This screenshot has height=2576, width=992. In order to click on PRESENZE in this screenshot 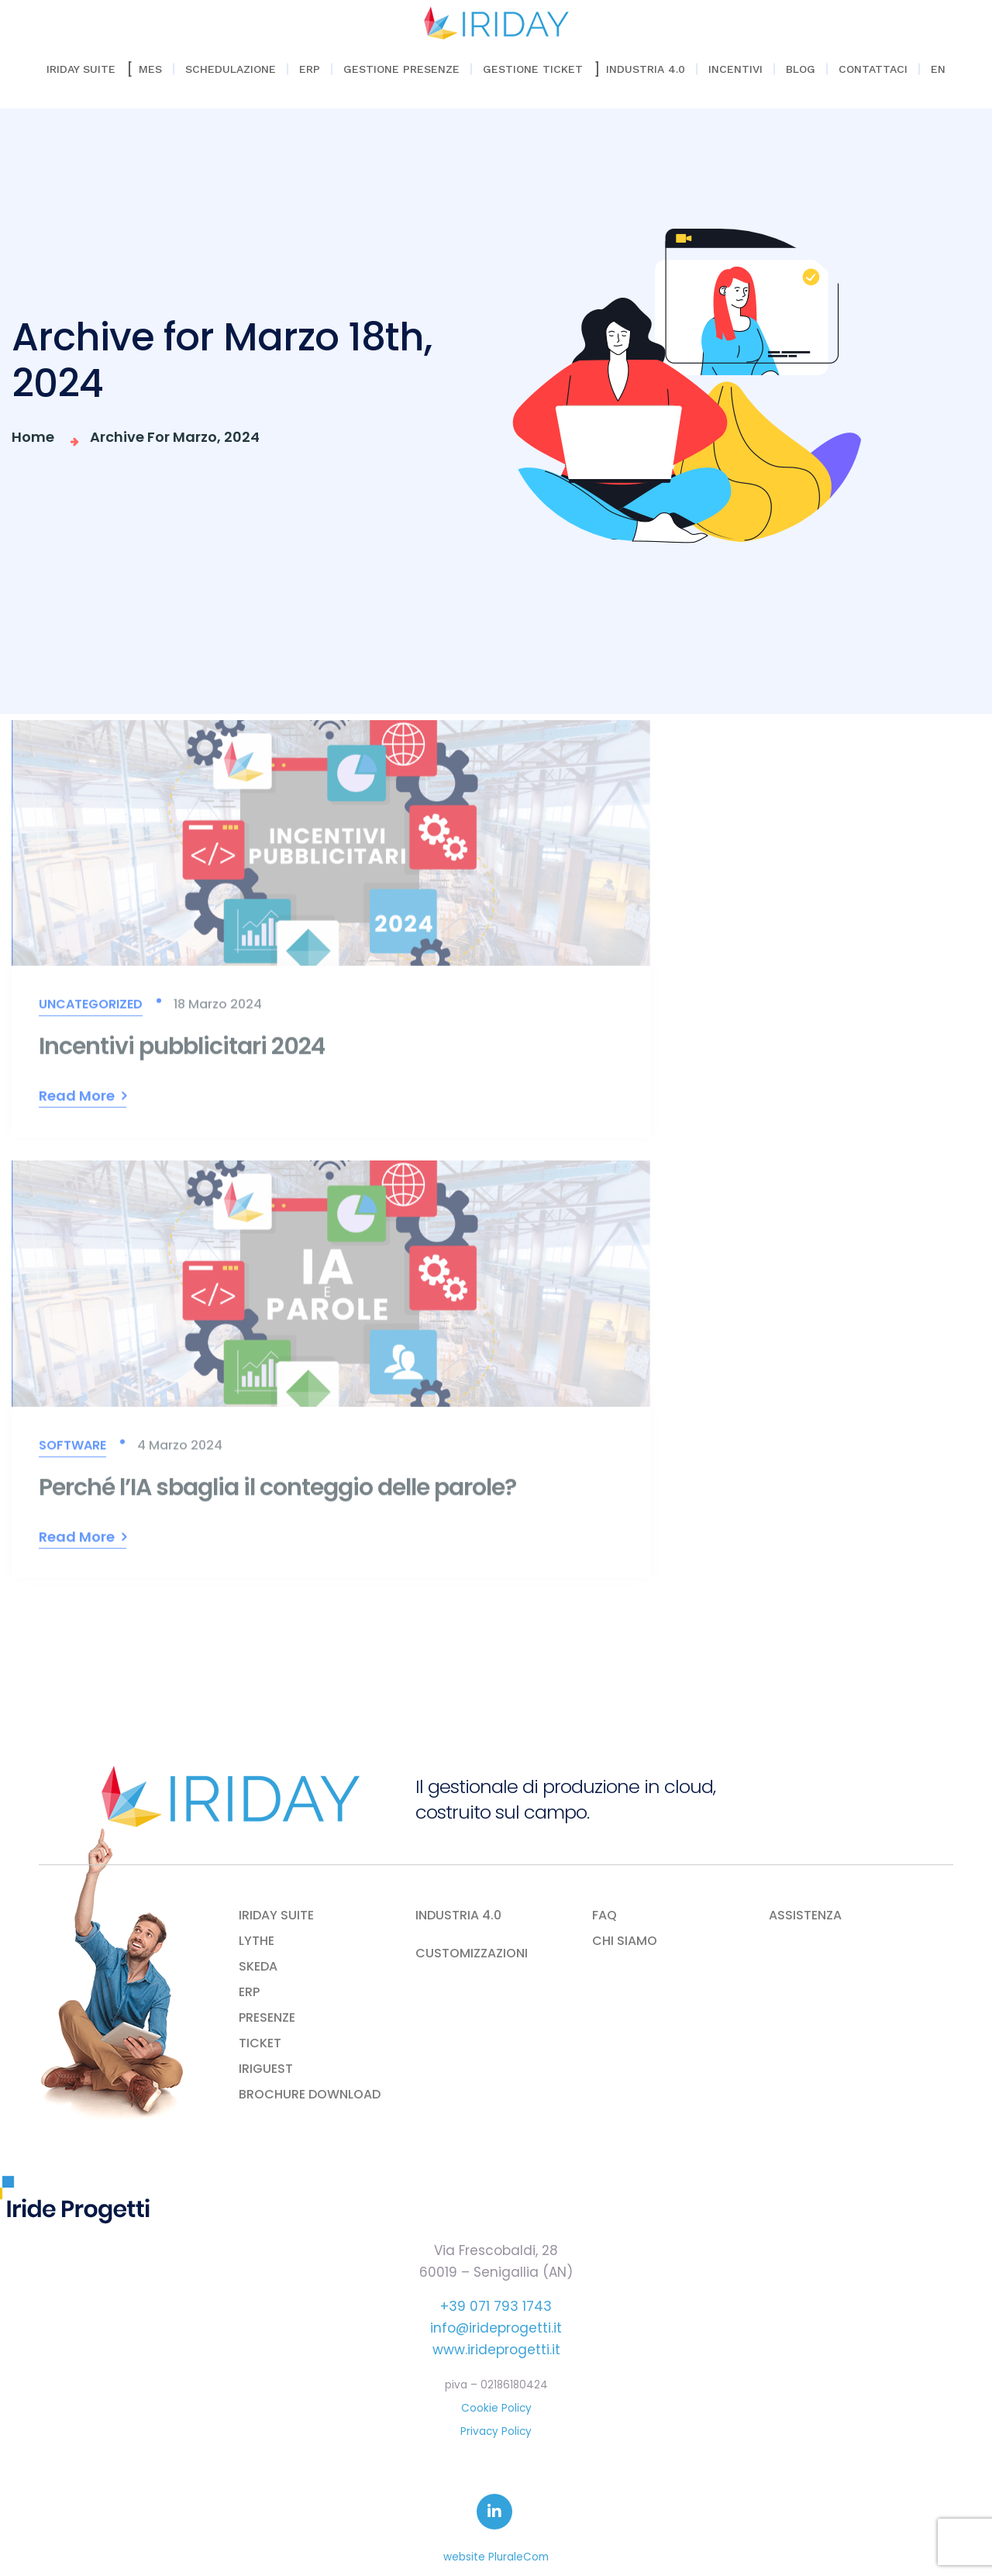, I will do `click(267, 2018)`.